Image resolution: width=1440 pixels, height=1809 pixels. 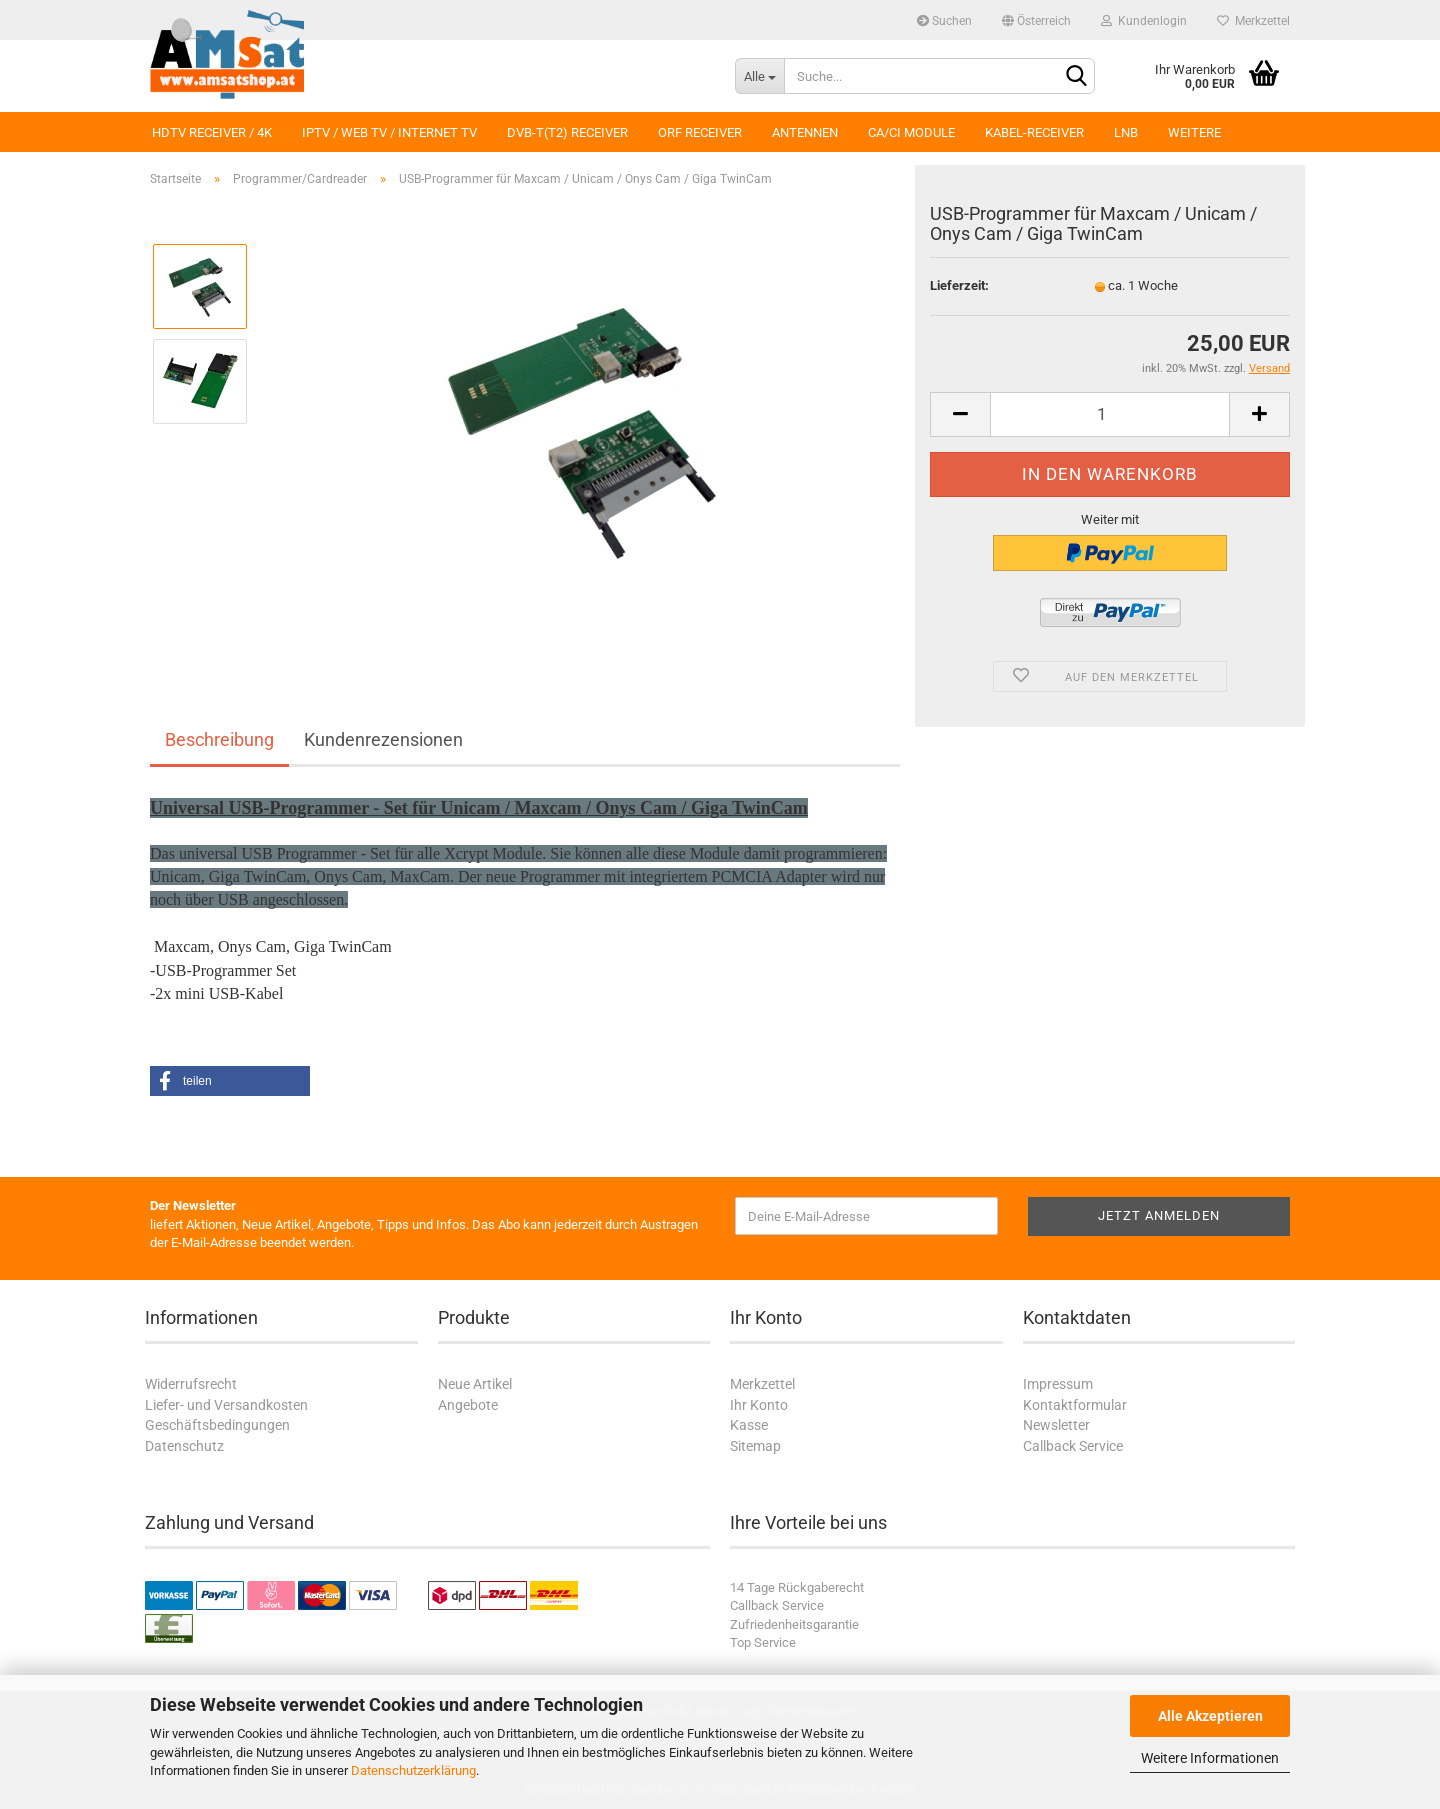 What do you see at coordinates (911, 132) in the screenshot?
I see `CA/CI Module` at bounding box center [911, 132].